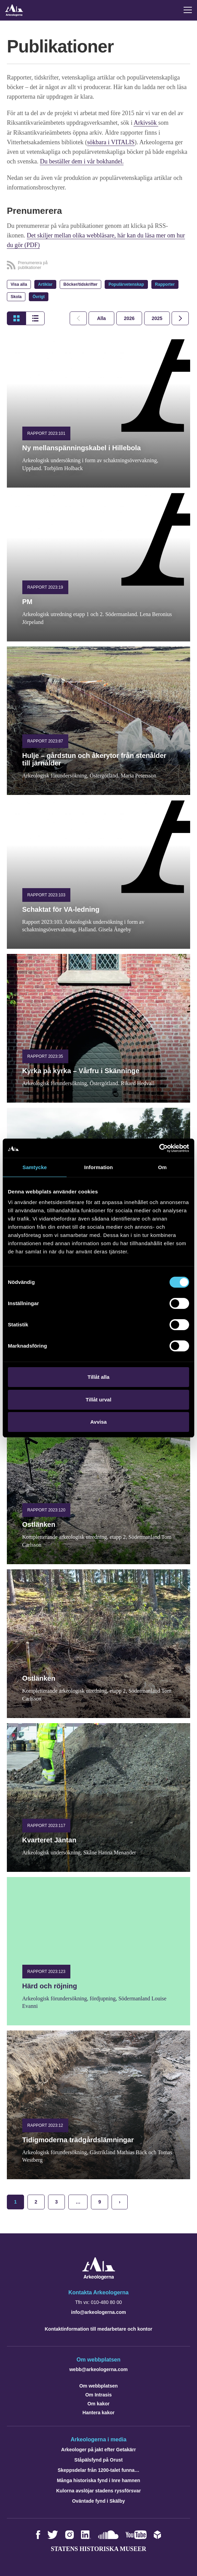 Image resolution: width=197 pixels, height=2576 pixels. I want to click on Kulorna avslöjar stadens ryssförsvar, so click(98, 2490).